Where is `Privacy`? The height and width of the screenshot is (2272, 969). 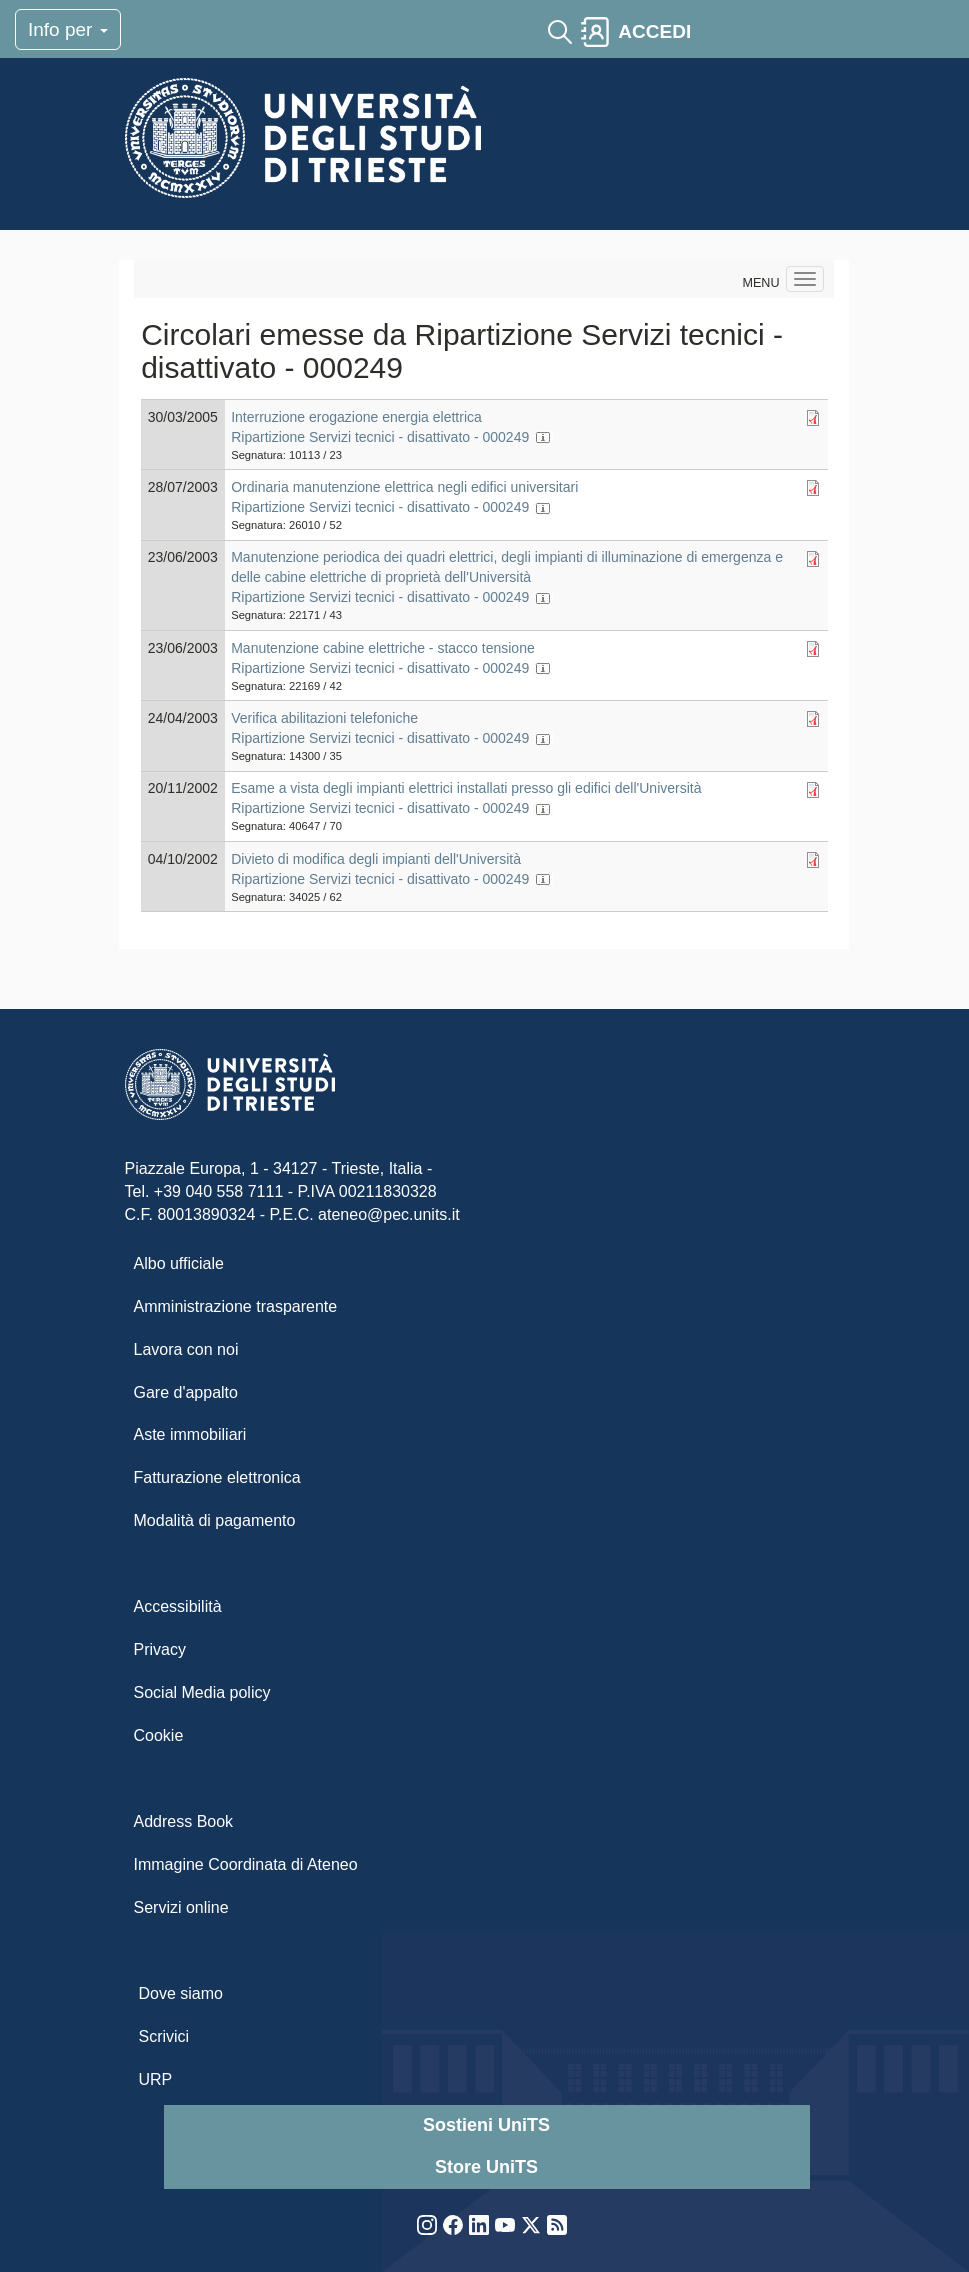
Privacy is located at coordinates (160, 1649).